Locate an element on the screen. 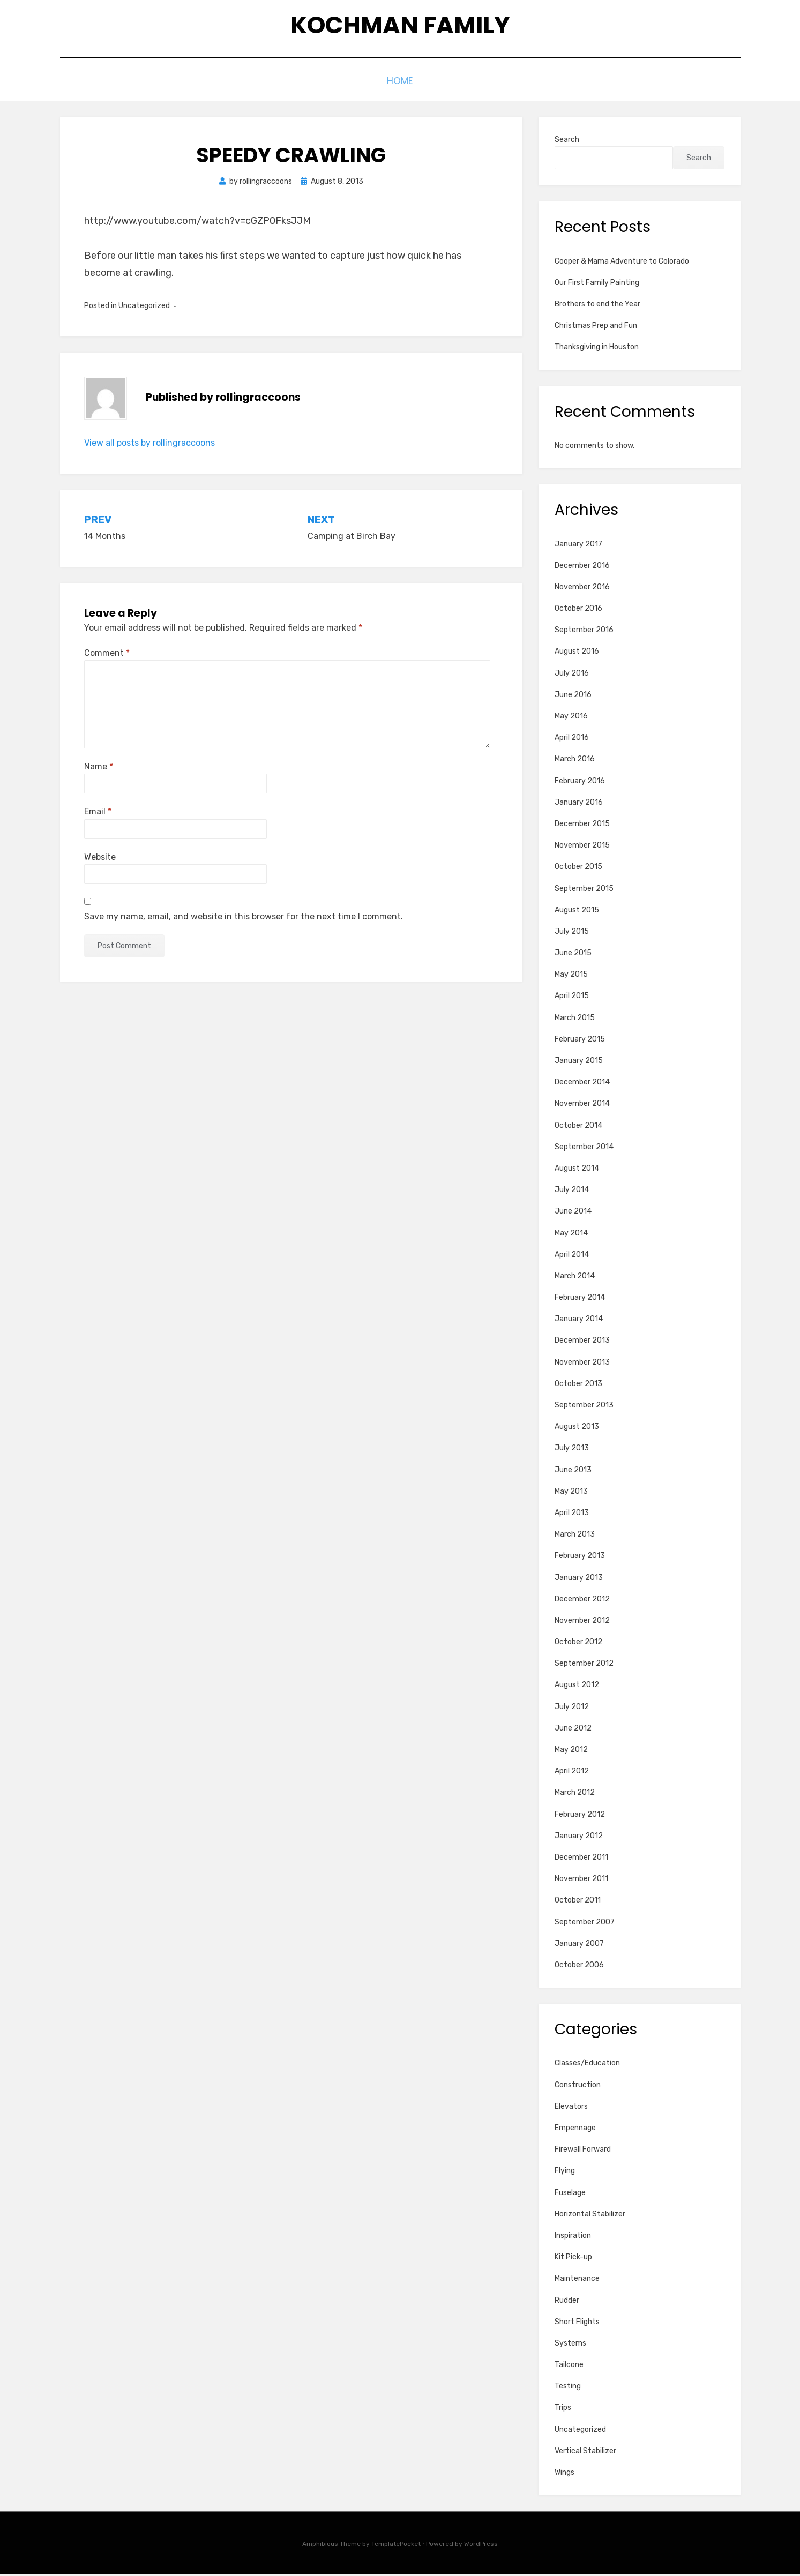 The image size is (800, 2576). March 2012 is located at coordinates (575, 1794).